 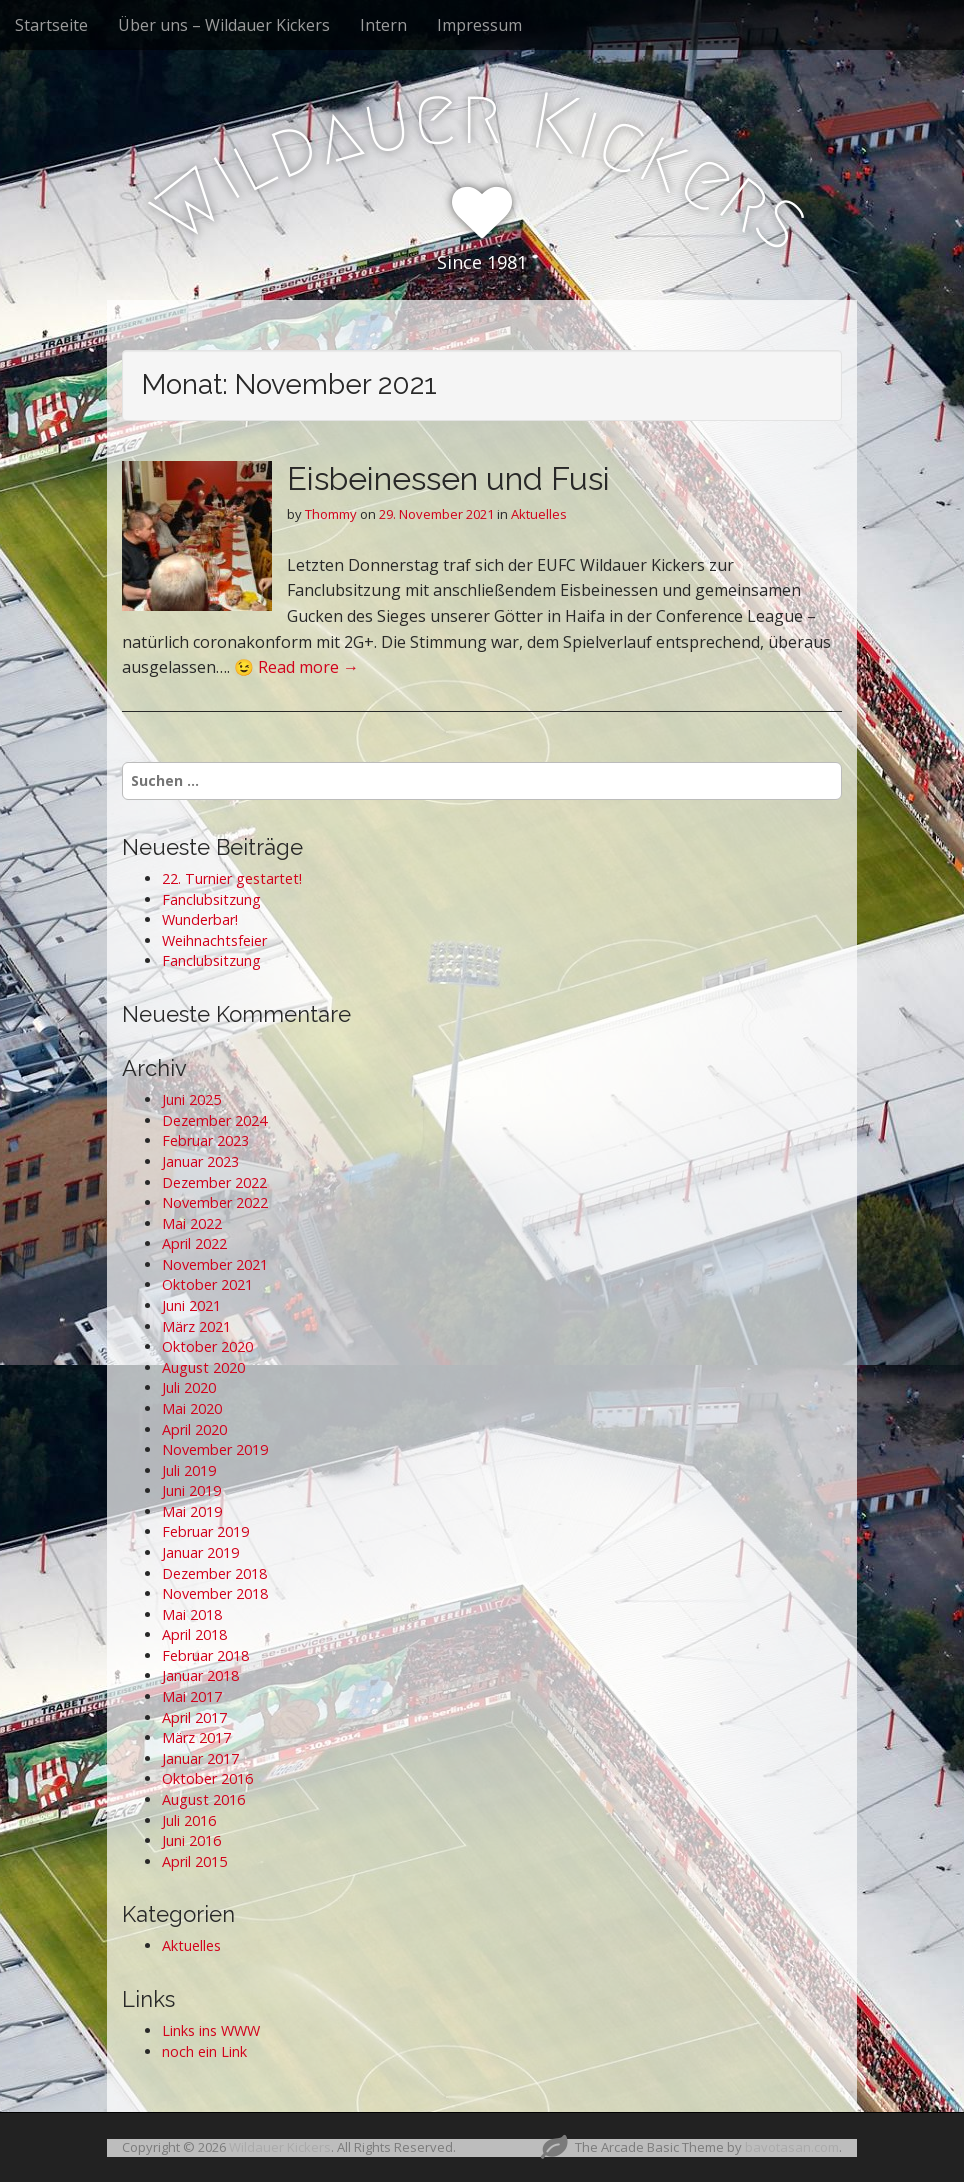 I want to click on Juni 2025, so click(x=191, y=1099).